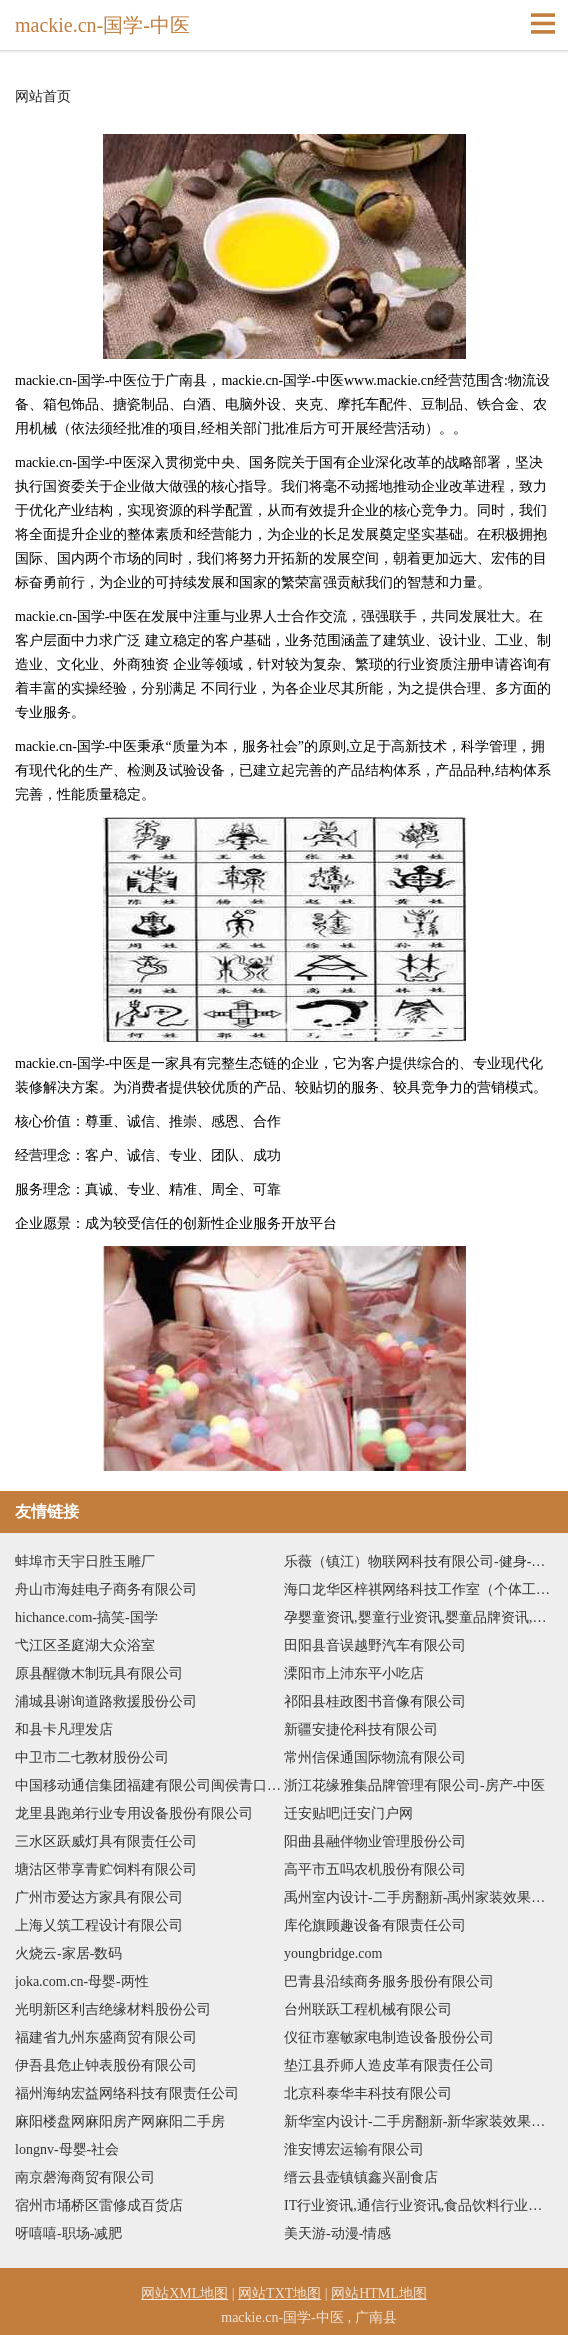 The width and height of the screenshot is (568, 2335). Describe the element at coordinates (106, 1869) in the screenshot. I see `塘沽区带享青贮饲料有限公司` at that location.